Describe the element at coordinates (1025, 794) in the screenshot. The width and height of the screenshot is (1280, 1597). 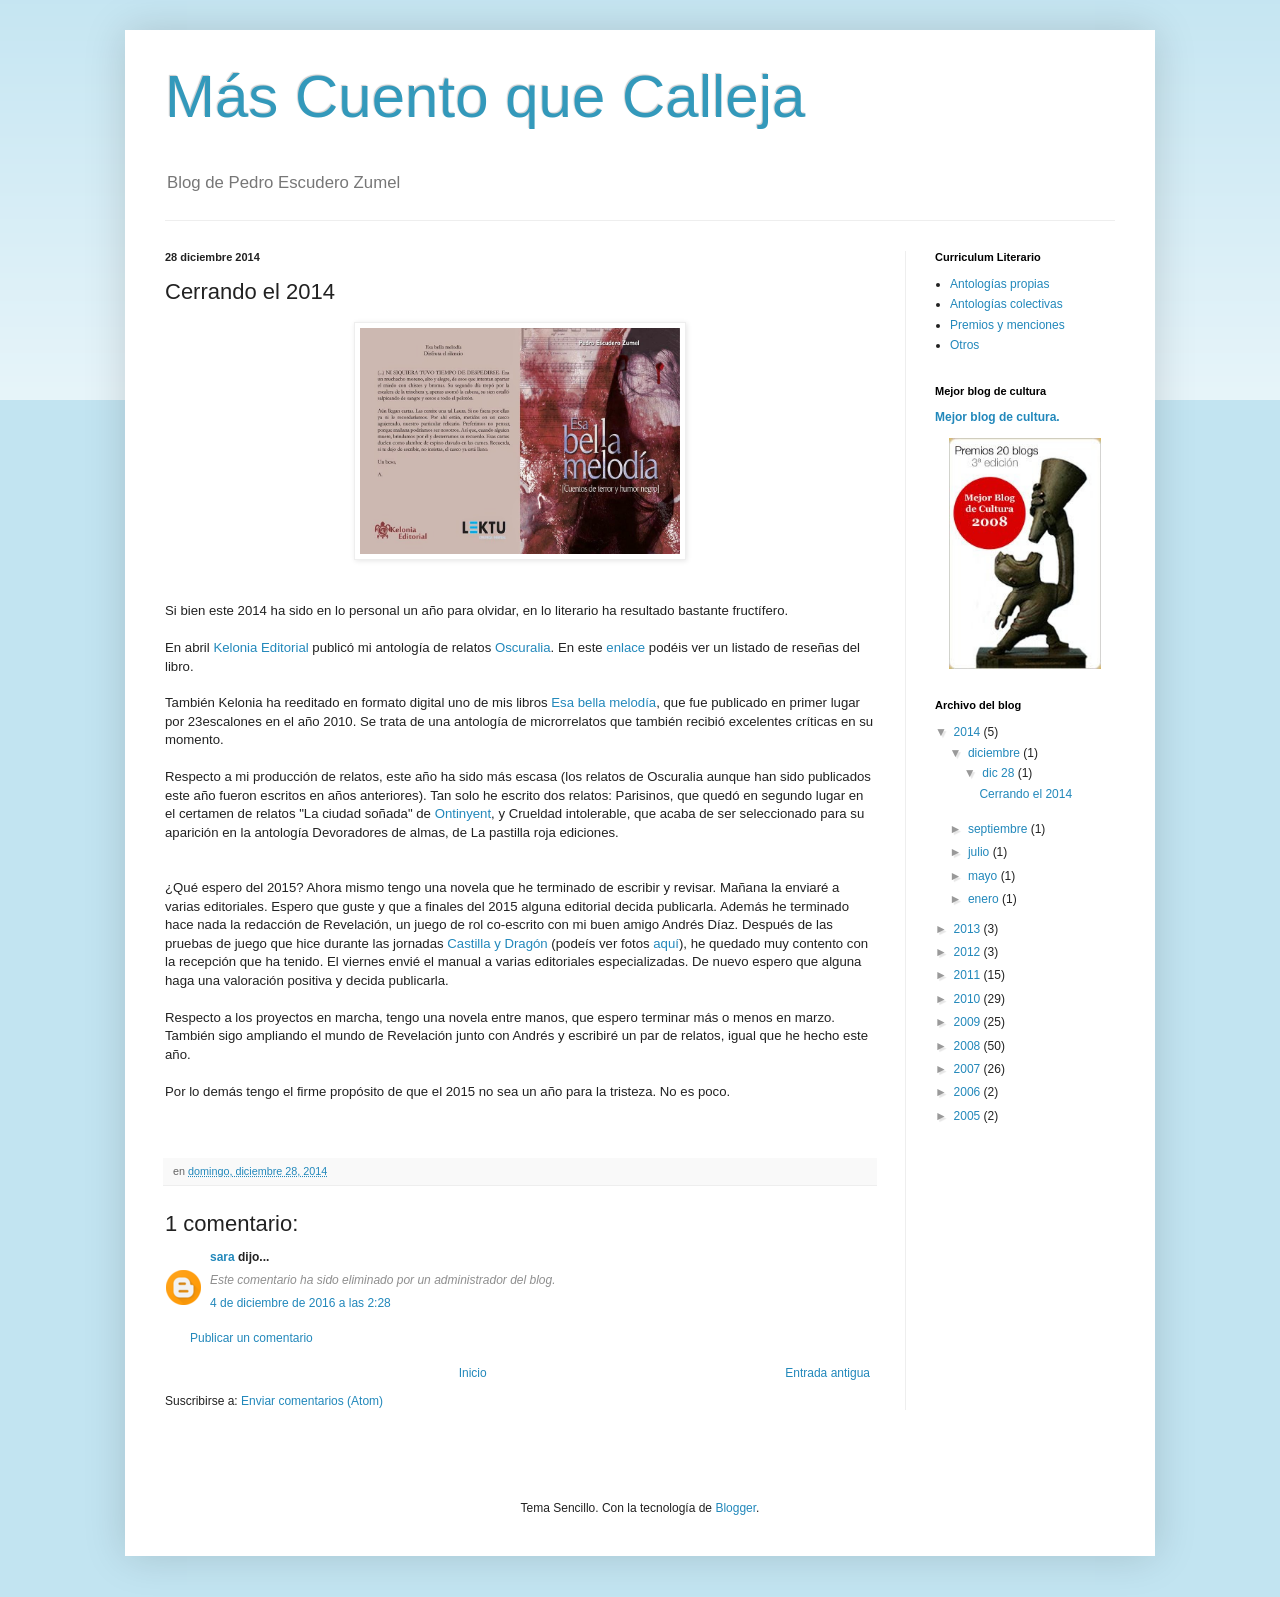
I see `Cerrando el 2014` at that location.